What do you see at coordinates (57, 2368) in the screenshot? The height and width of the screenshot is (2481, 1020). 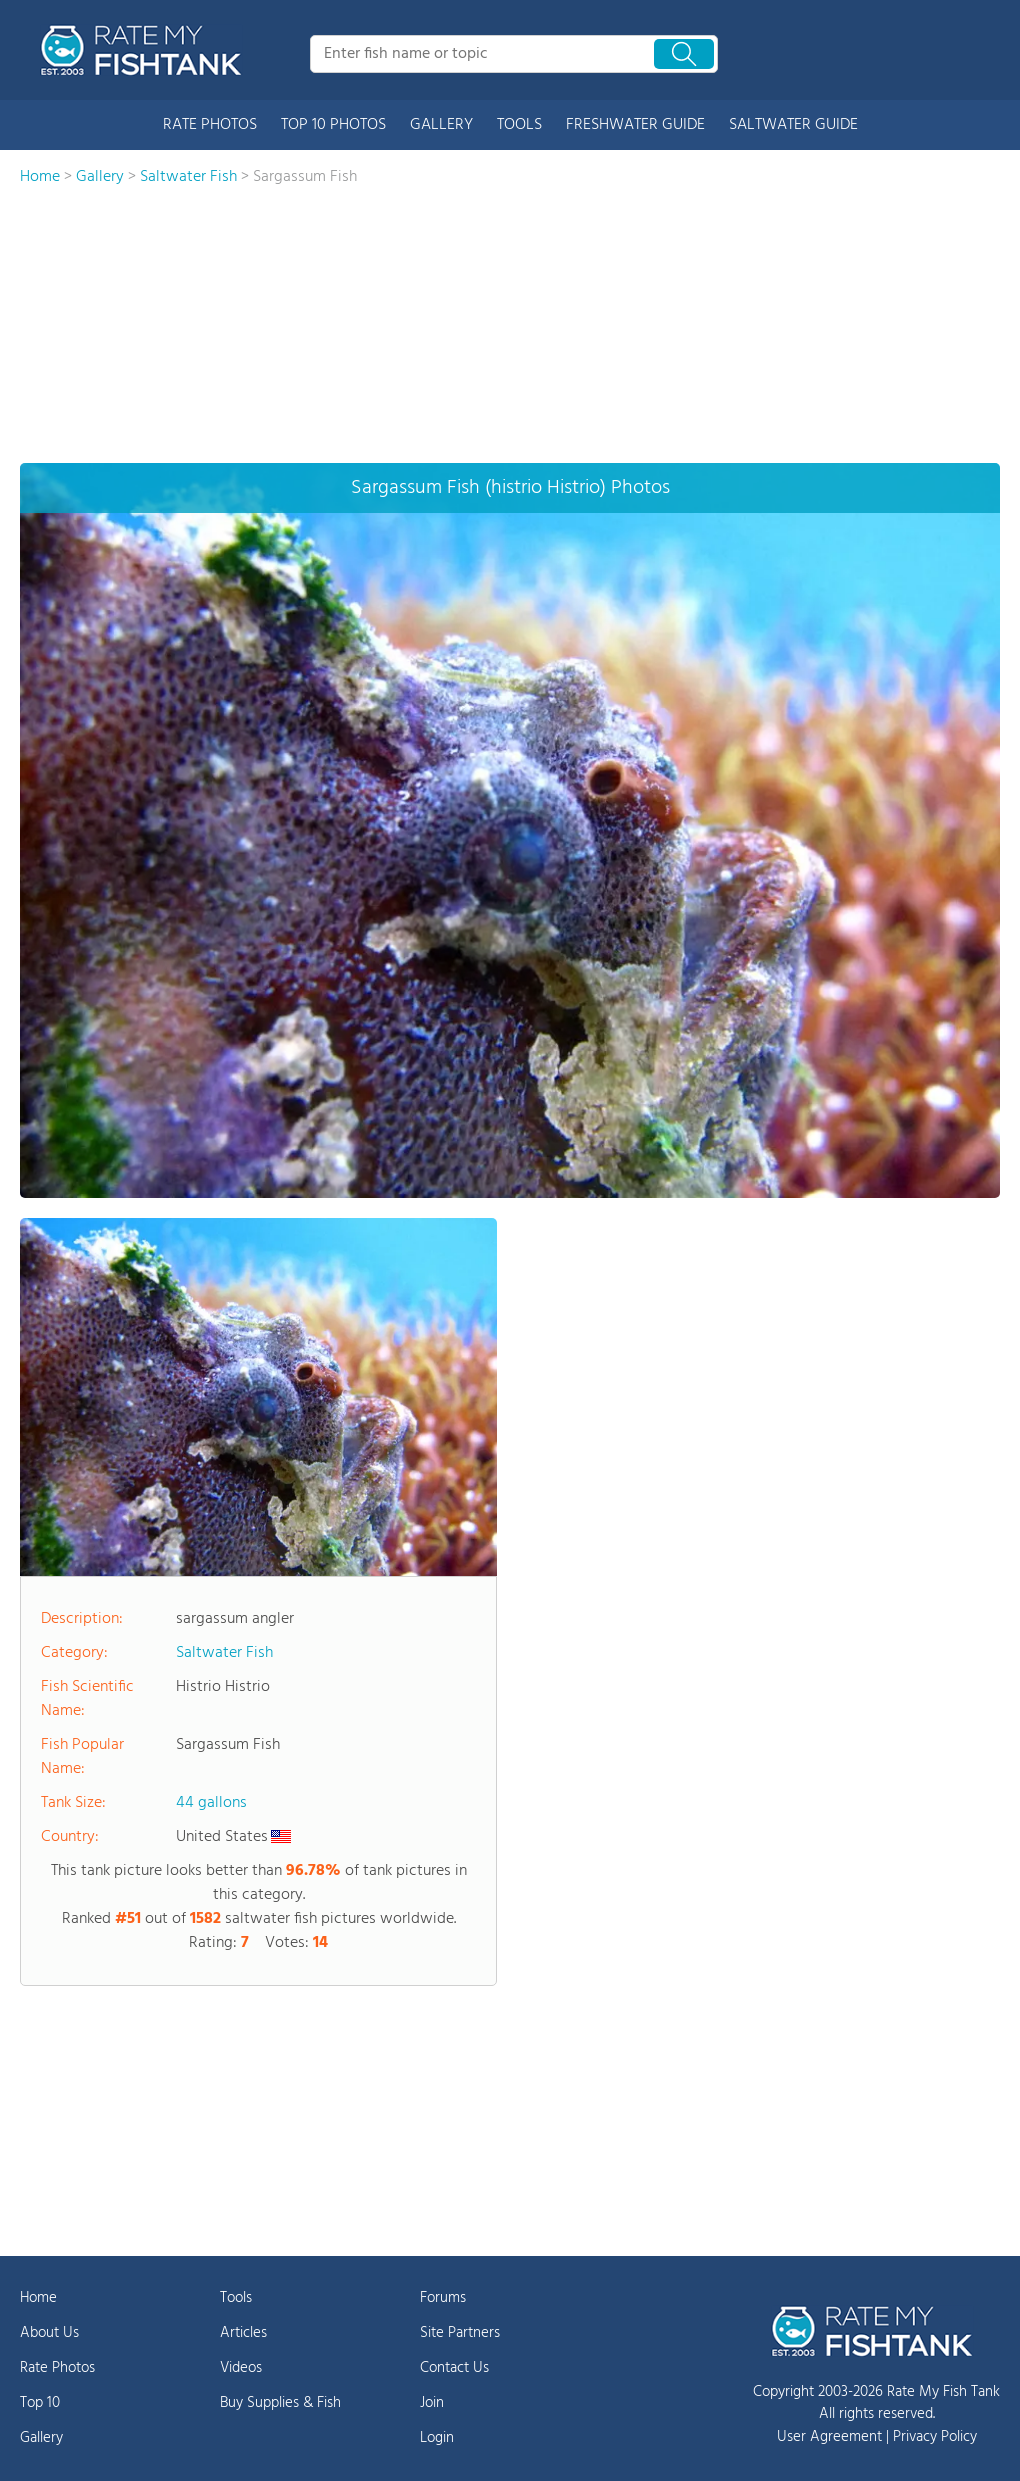 I see `Rate Photos` at bounding box center [57, 2368].